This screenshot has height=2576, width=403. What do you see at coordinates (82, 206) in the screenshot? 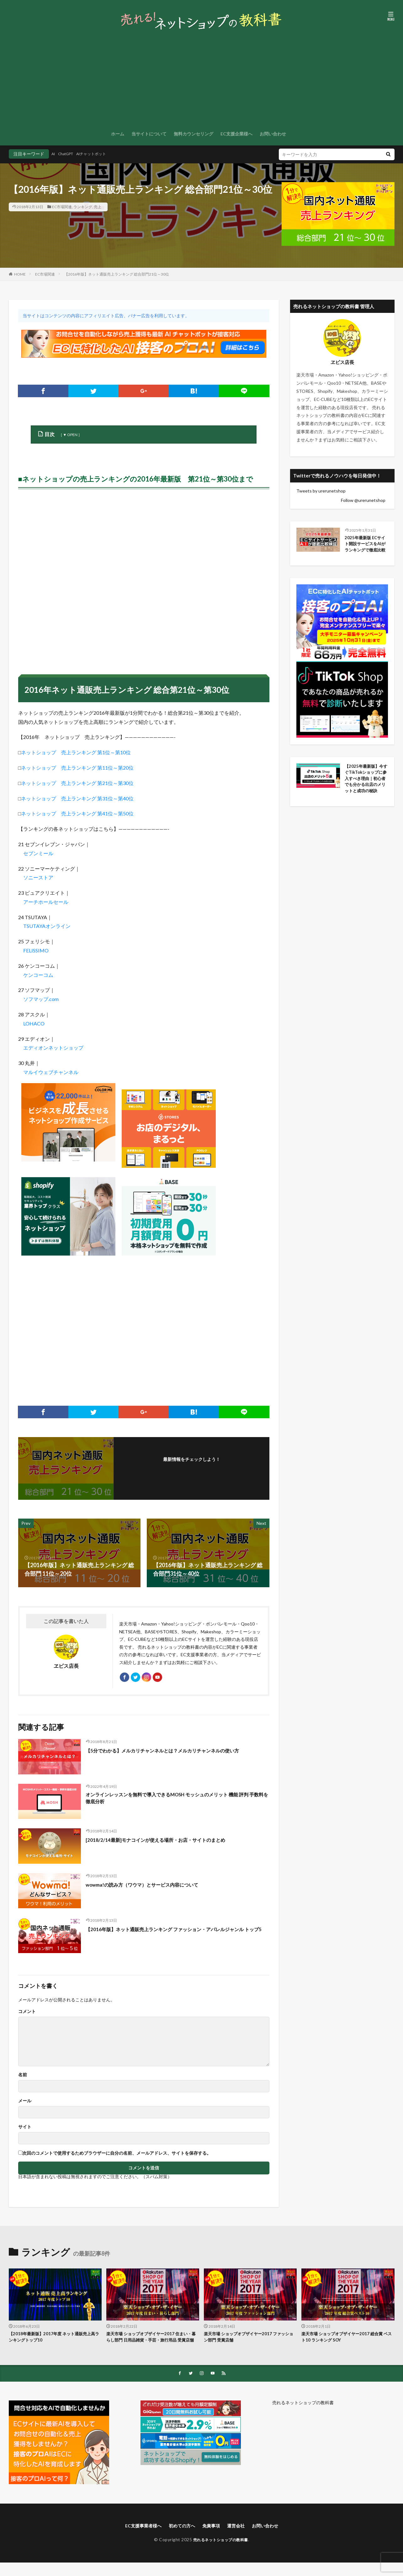
I see `ランキング` at bounding box center [82, 206].